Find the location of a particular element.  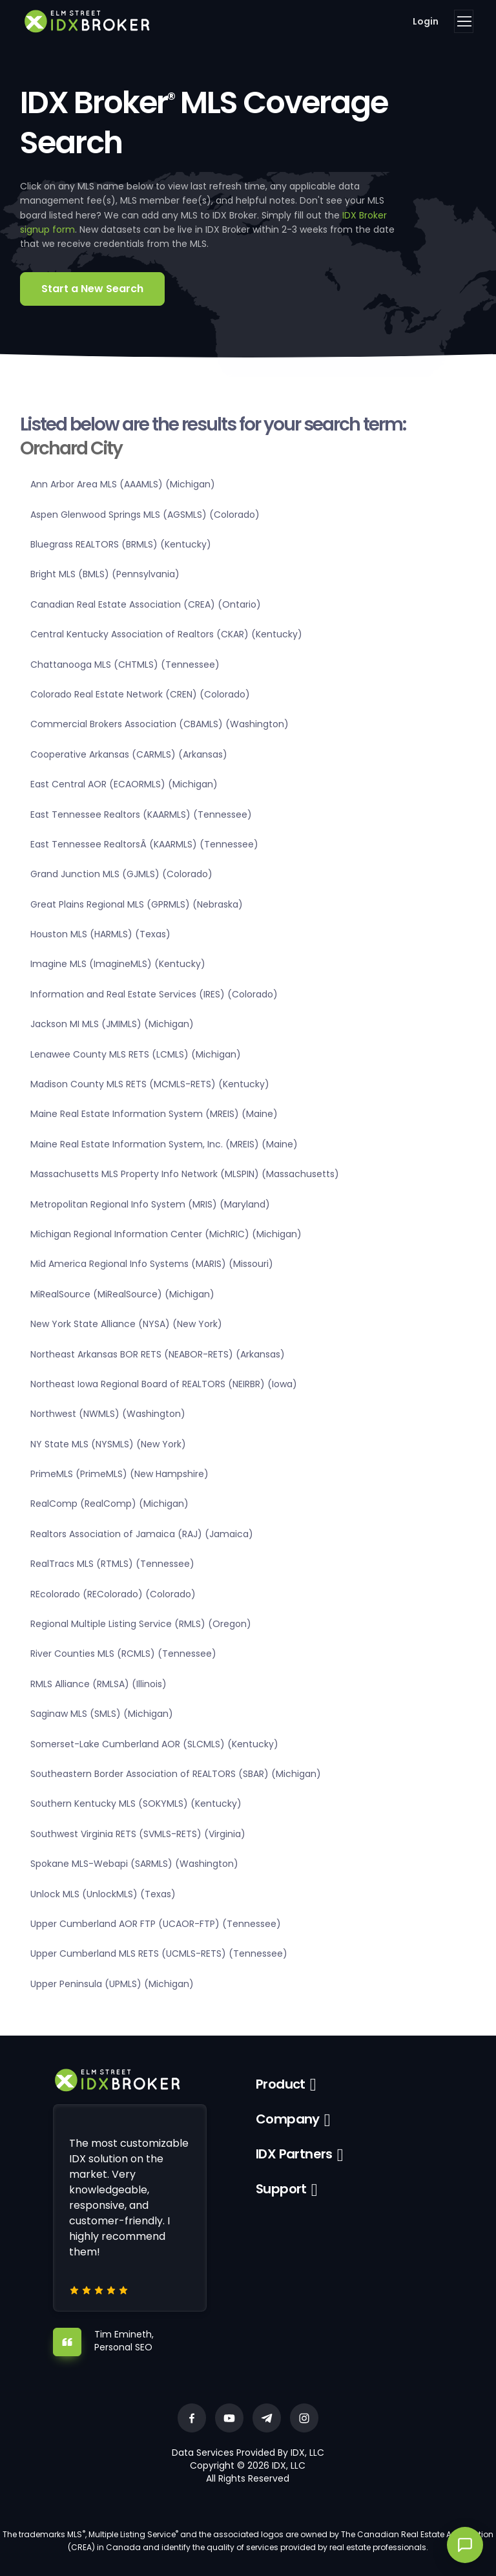

PrimeMLS (PrimeMLS) (New Hampshire) is located at coordinates (119, 1473).